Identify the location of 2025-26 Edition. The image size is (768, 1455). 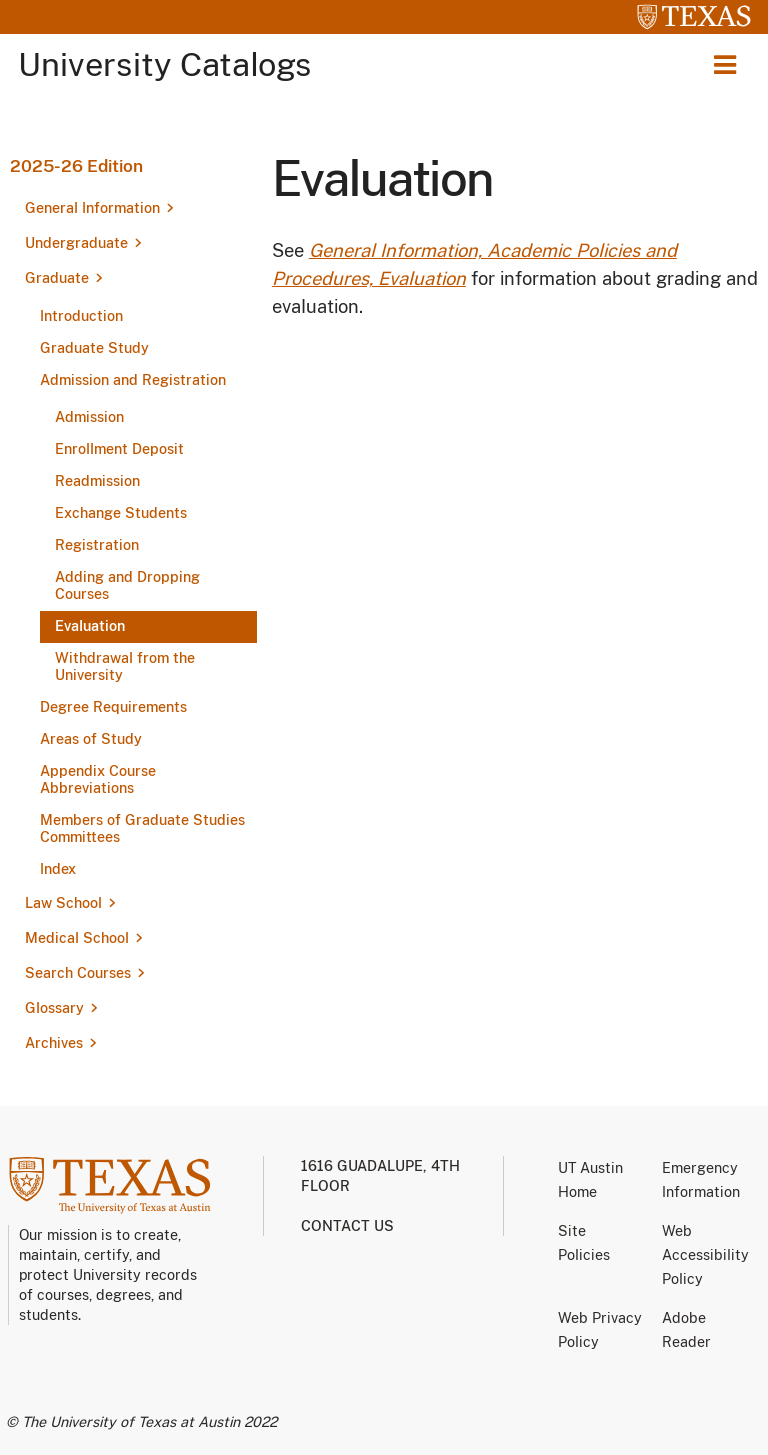
(76, 166).